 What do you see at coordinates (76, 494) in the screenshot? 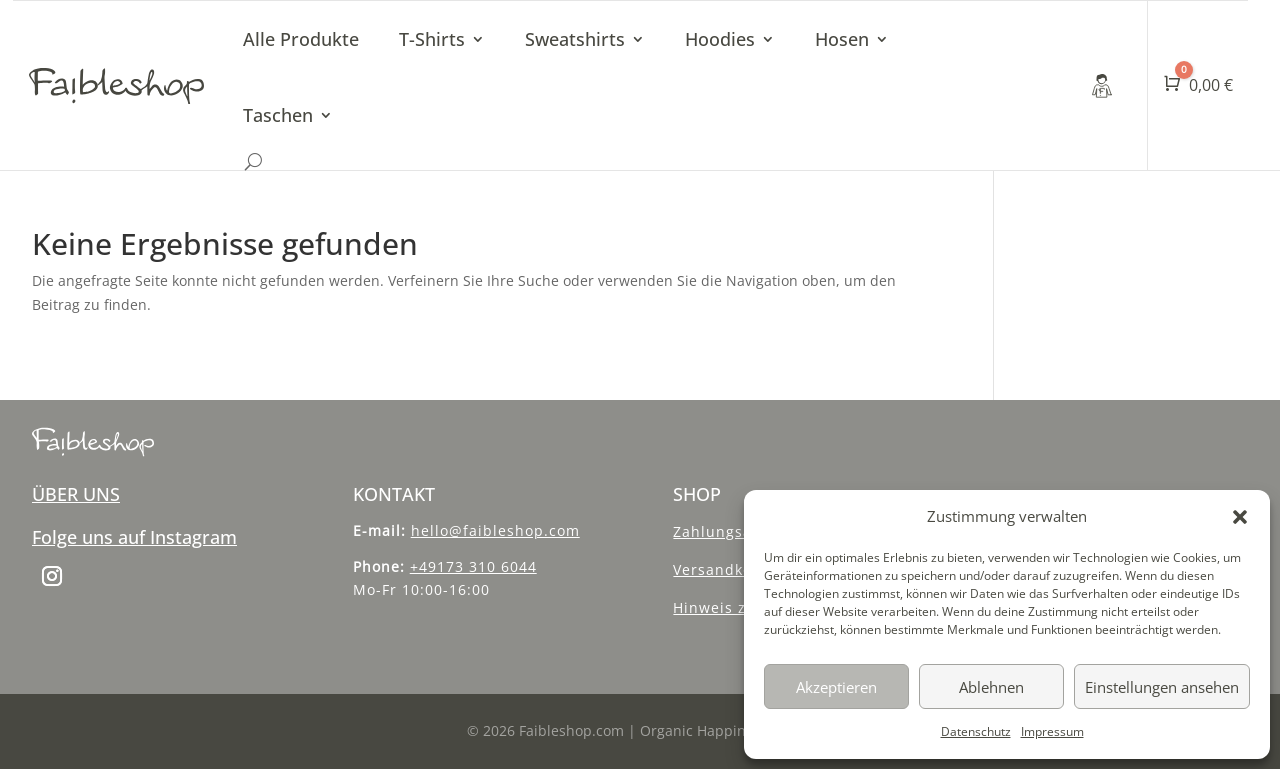
I see `ÜBER UNS` at bounding box center [76, 494].